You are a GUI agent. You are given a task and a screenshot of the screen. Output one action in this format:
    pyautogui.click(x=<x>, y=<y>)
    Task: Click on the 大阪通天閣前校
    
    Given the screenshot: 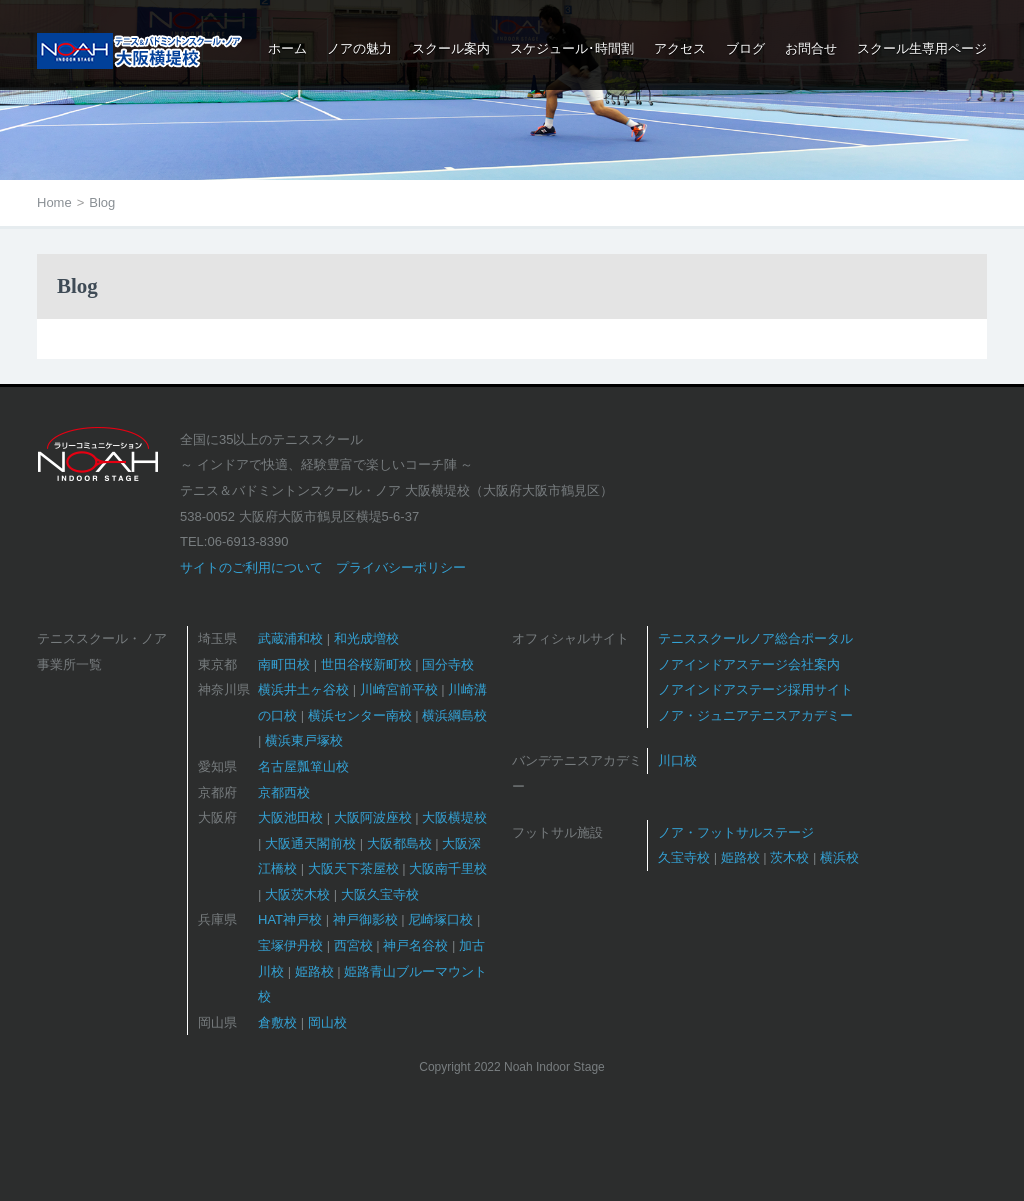 What is the action you would take?
    pyautogui.click(x=310, y=843)
    